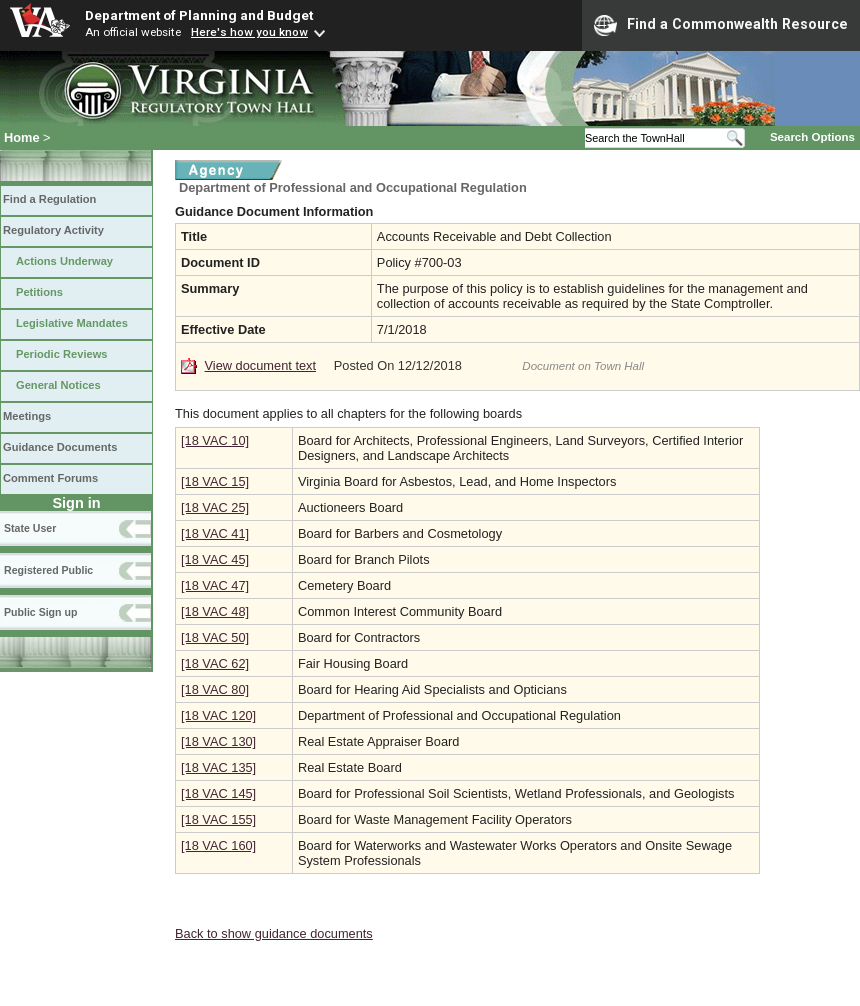  I want to click on Find a Regulation, so click(49, 199).